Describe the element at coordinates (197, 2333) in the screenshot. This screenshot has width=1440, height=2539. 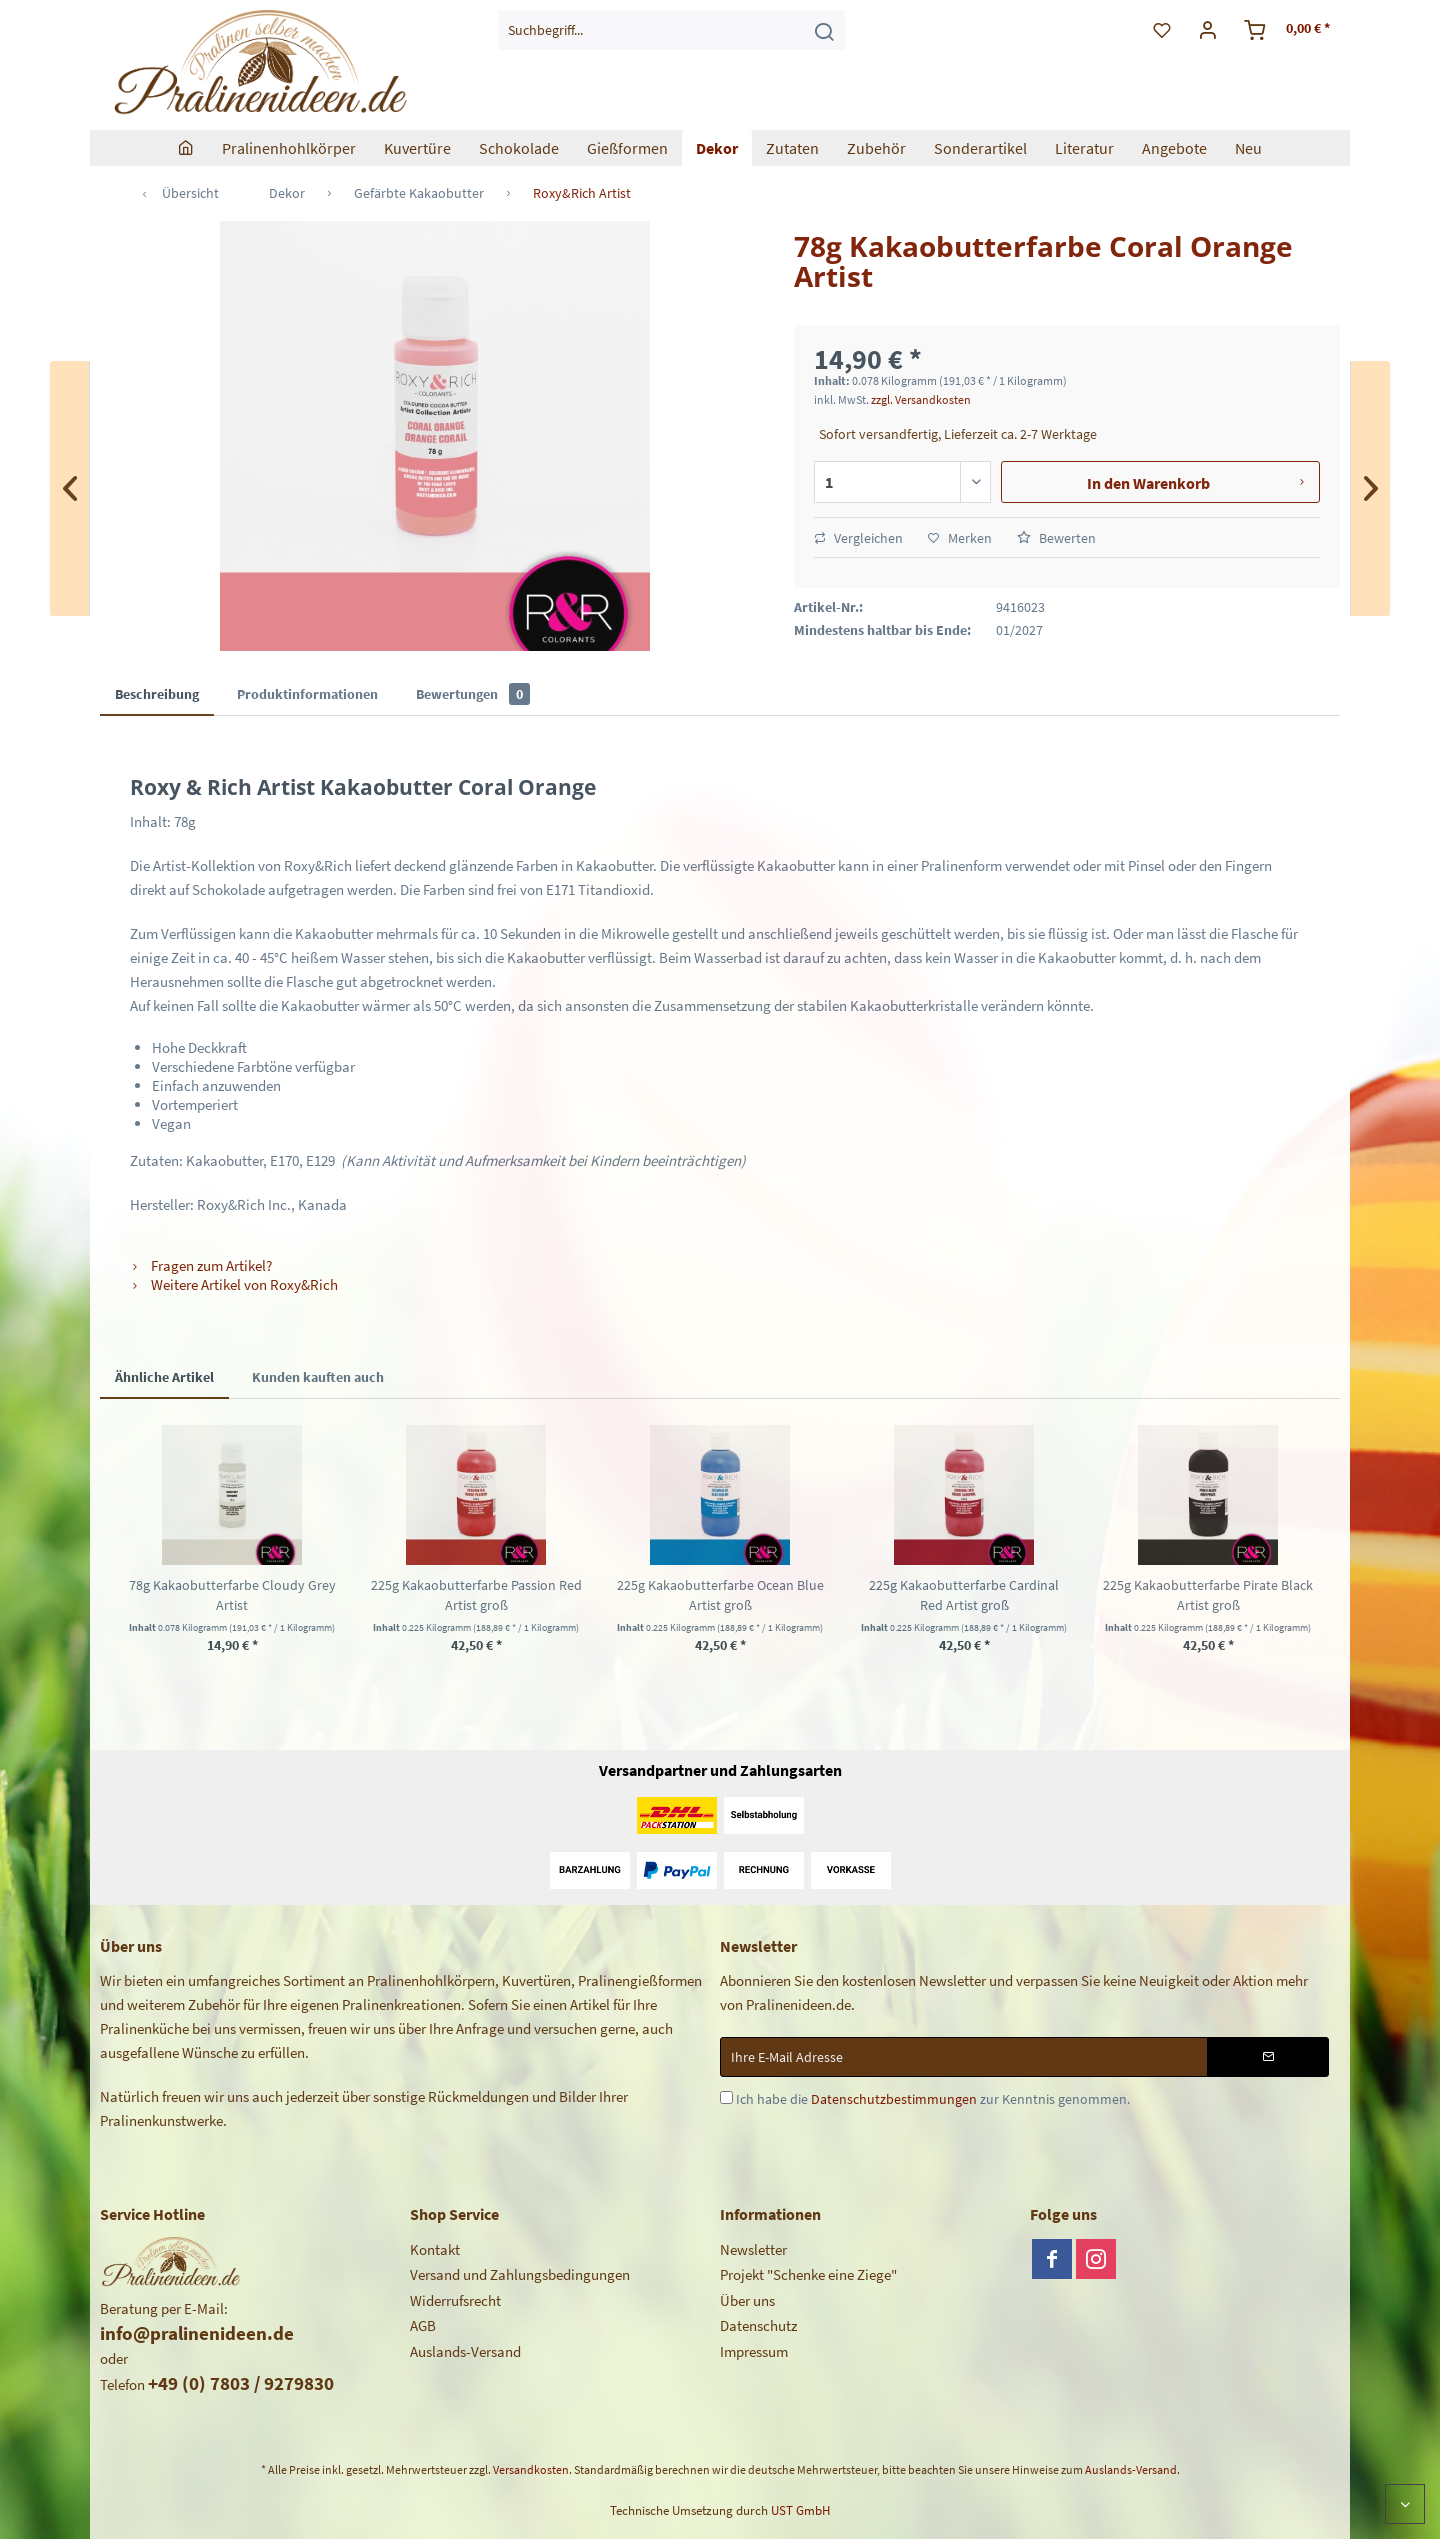
I see `info@pralinenideen.de` at that location.